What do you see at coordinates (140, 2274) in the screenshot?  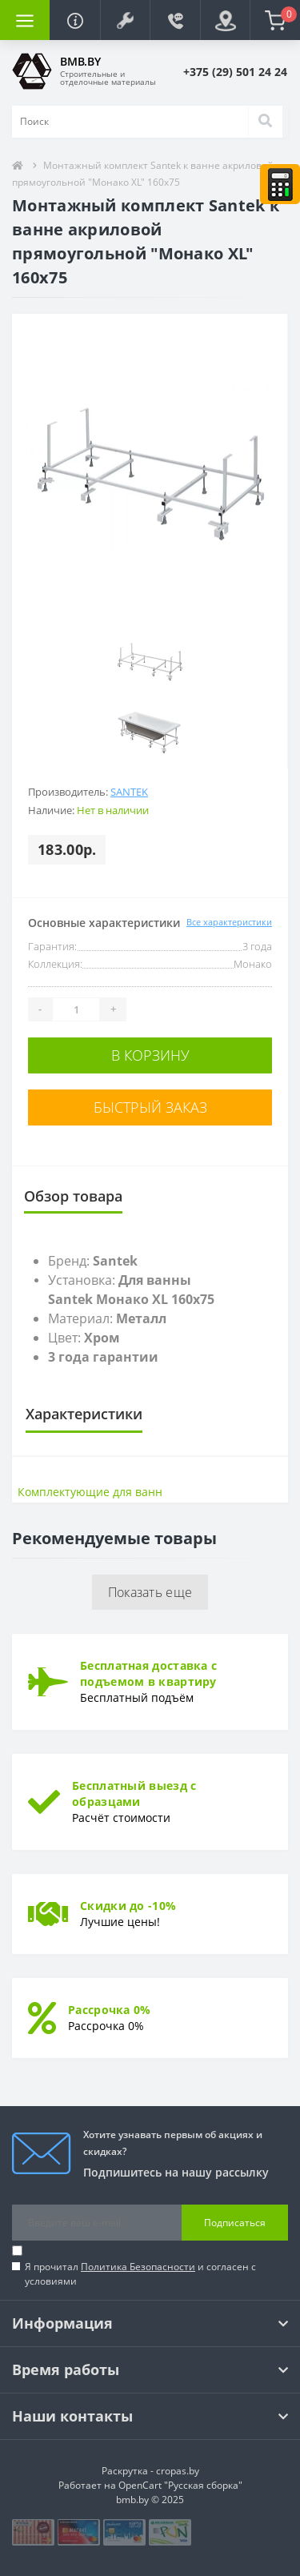 I see `Я прочитал и согласен с условиями` at bounding box center [140, 2274].